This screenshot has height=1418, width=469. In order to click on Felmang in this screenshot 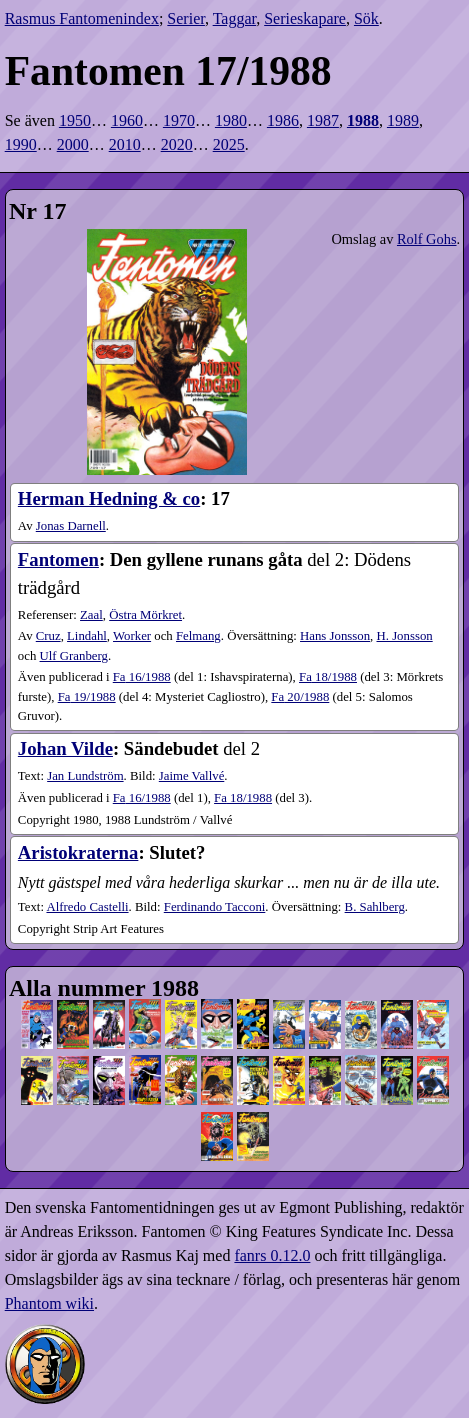, I will do `click(198, 636)`.